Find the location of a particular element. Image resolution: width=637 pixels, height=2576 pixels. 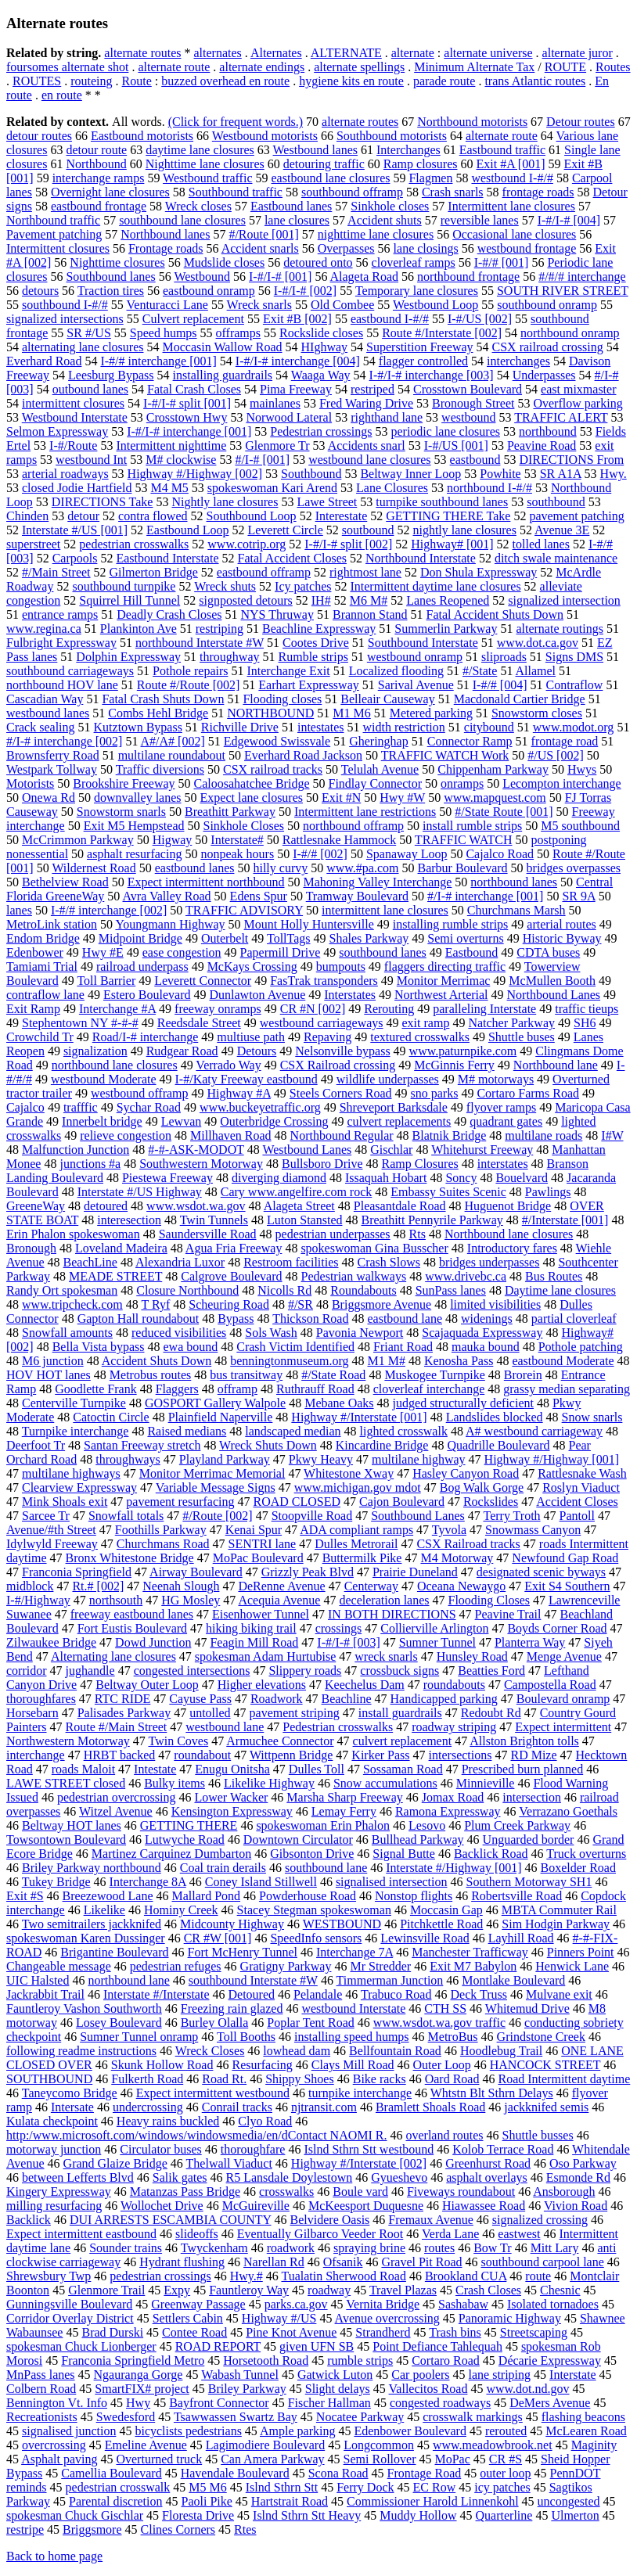

I-#/I-# [003] is located at coordinates (348, 1642).